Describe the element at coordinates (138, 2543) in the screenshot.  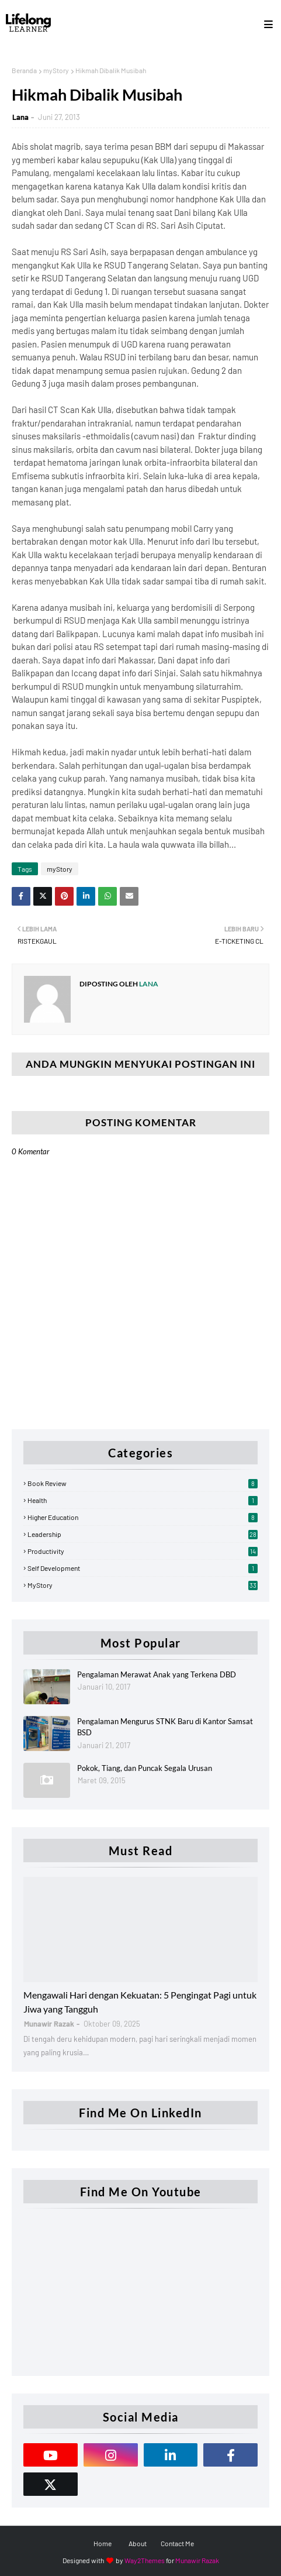
I see `About` at that location.